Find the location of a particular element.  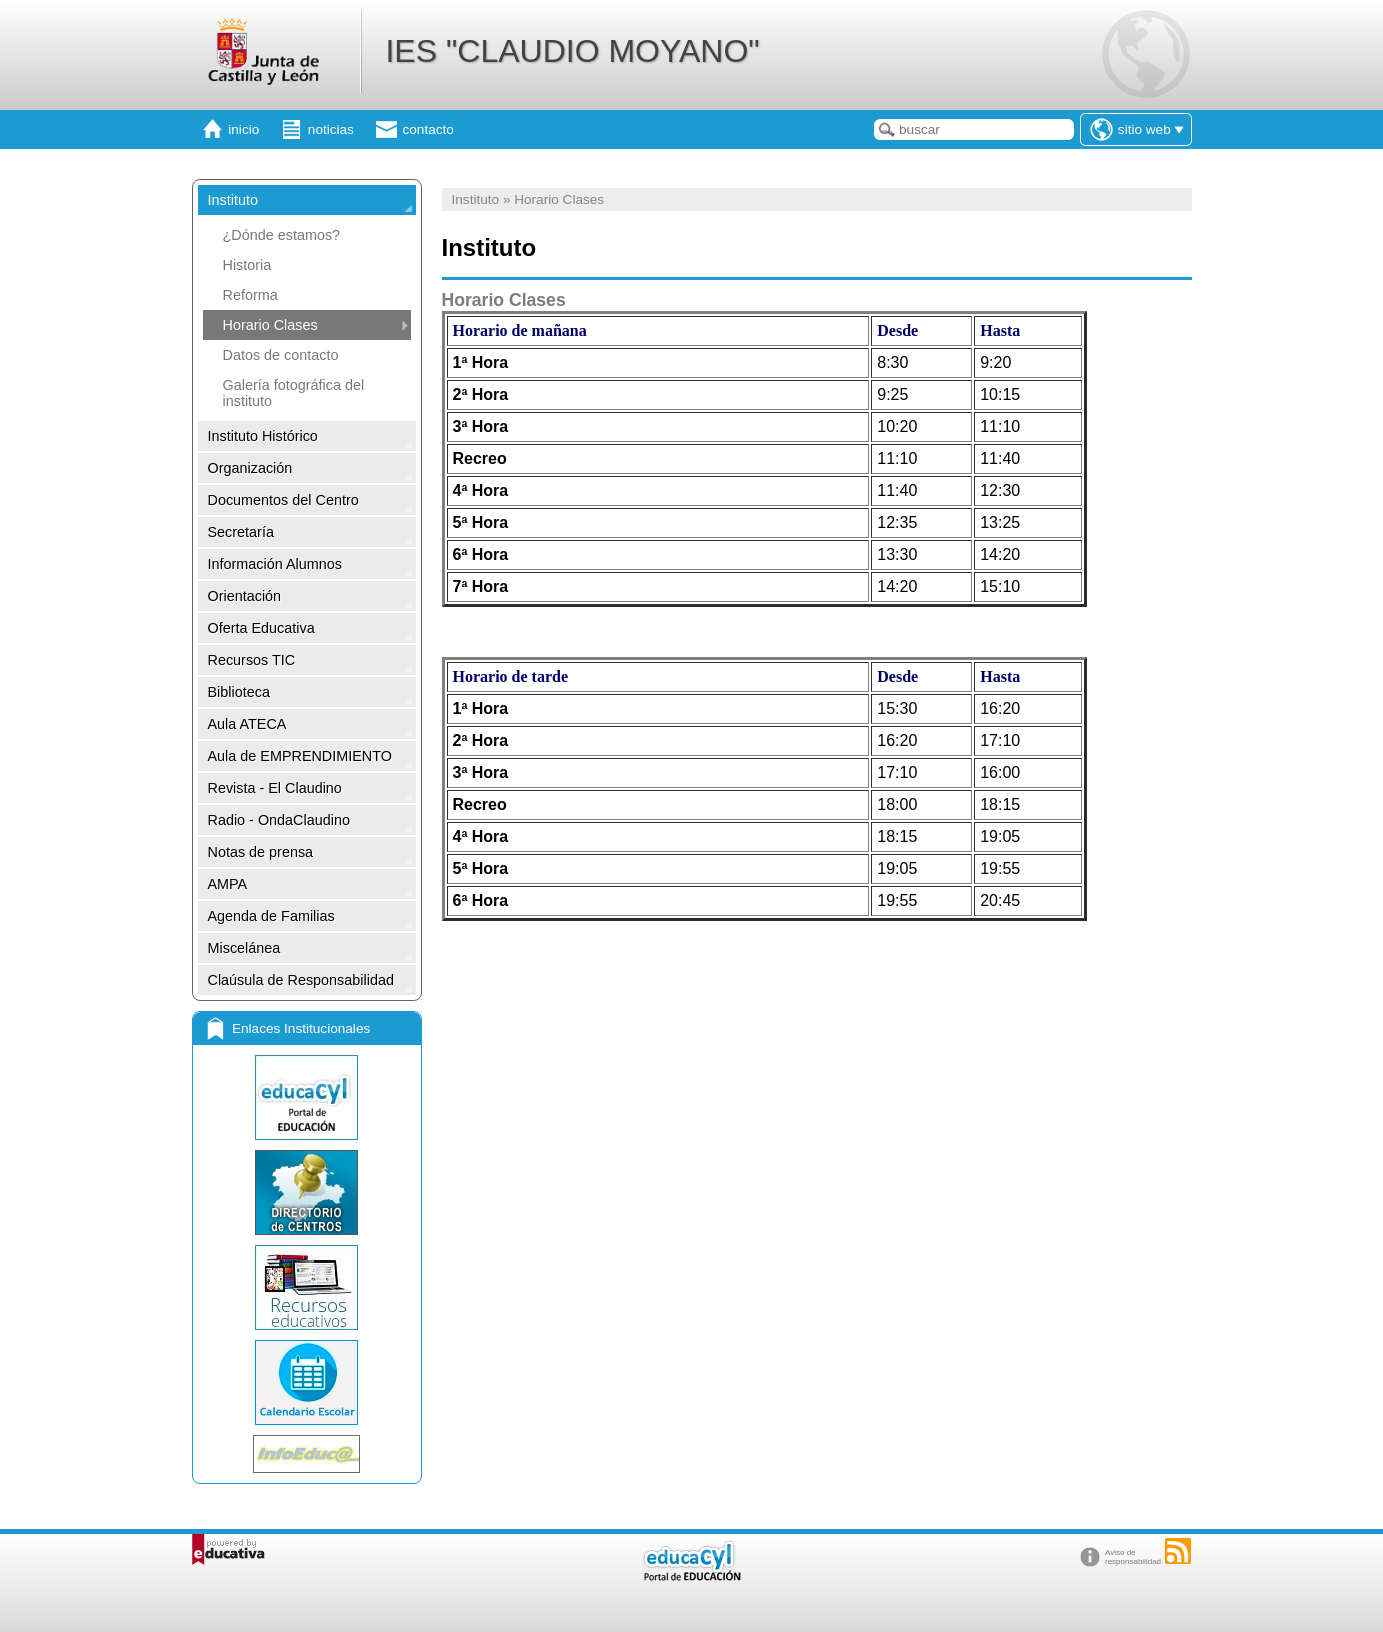

Biblioteca is located at coordinates (239, 692).